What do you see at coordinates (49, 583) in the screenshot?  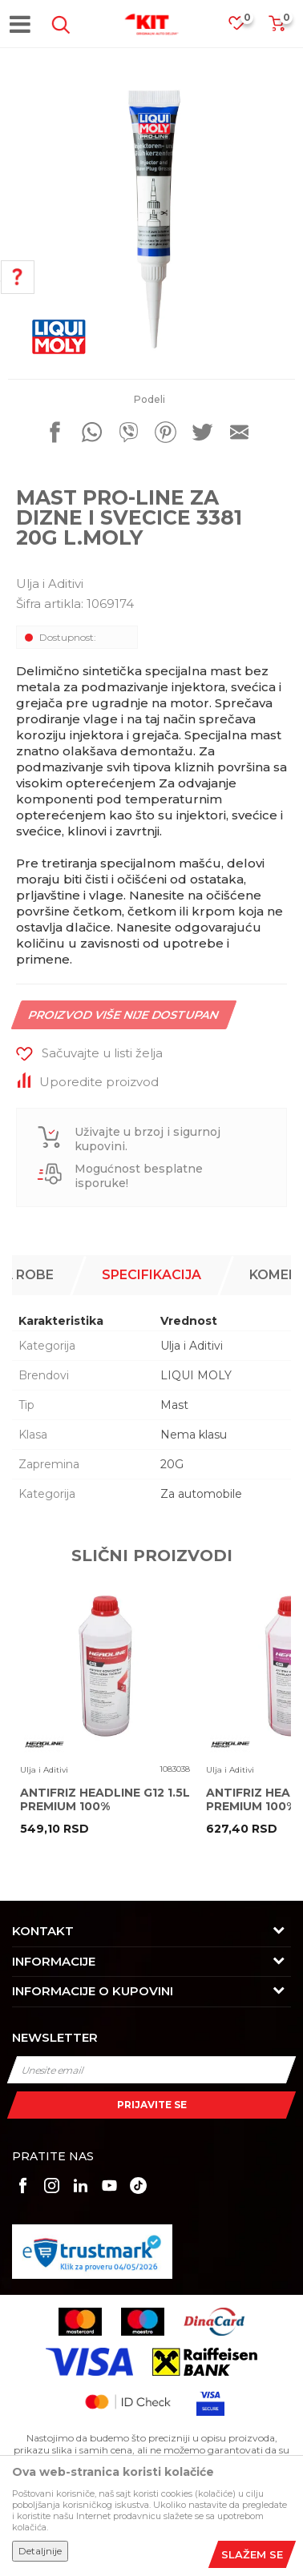 I see `Ulja i Aditivi` at bounding box center [49, 583].